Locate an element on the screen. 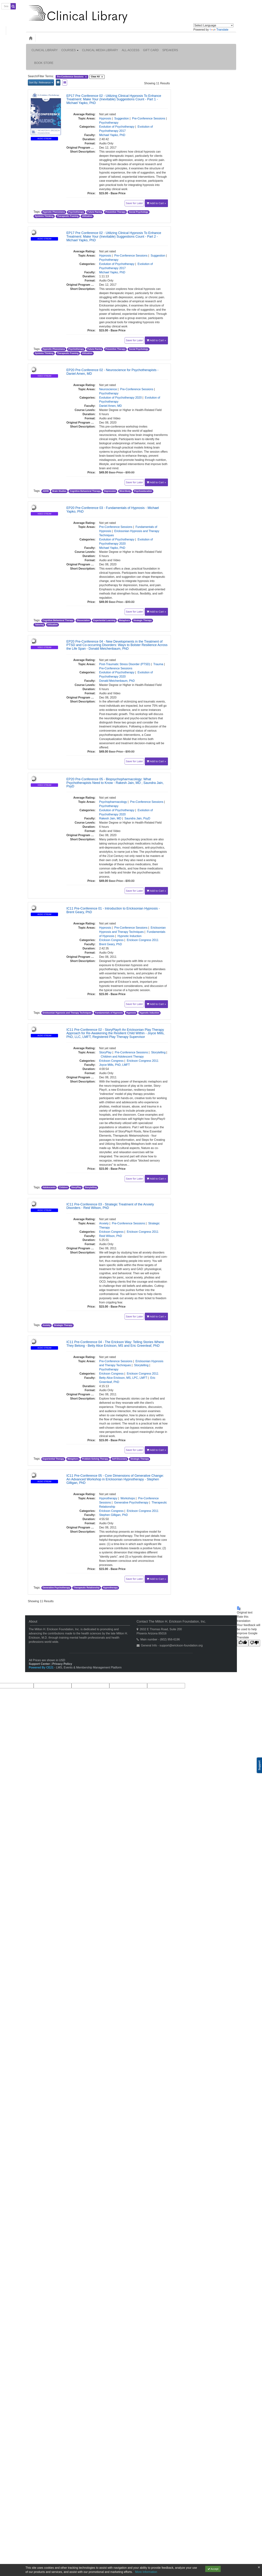  Therapist Techniques is located at coordinates (195, 2198).